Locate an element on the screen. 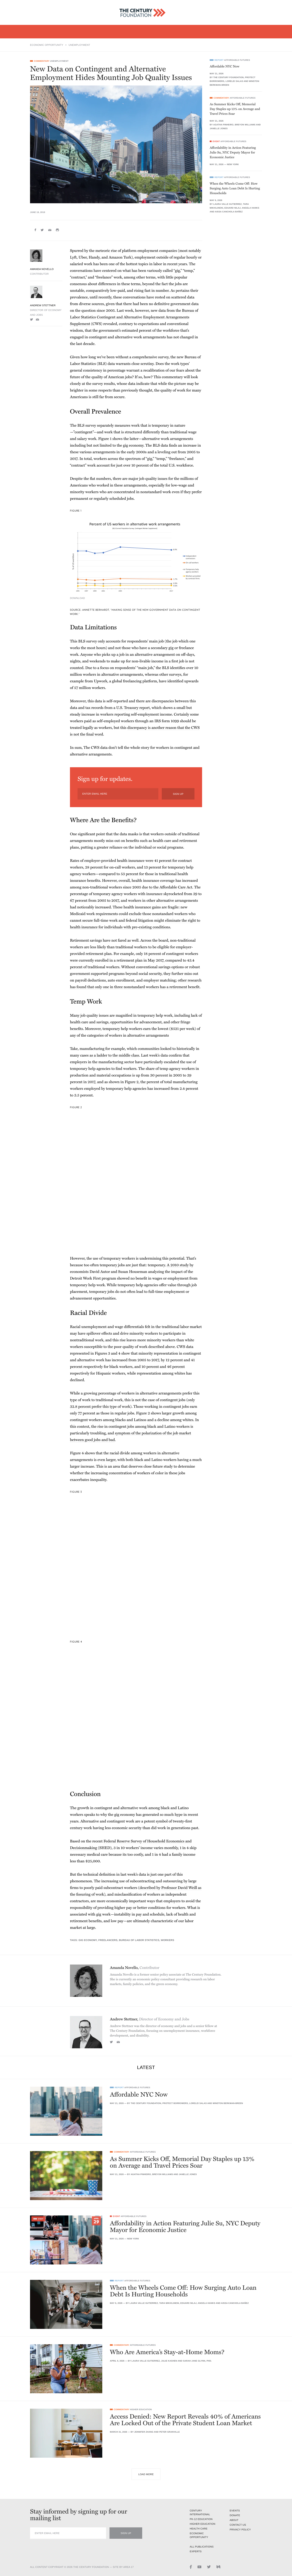 This screenshot has height=2576, width=292. [Search toggle] is located at coordinates (260, 31).